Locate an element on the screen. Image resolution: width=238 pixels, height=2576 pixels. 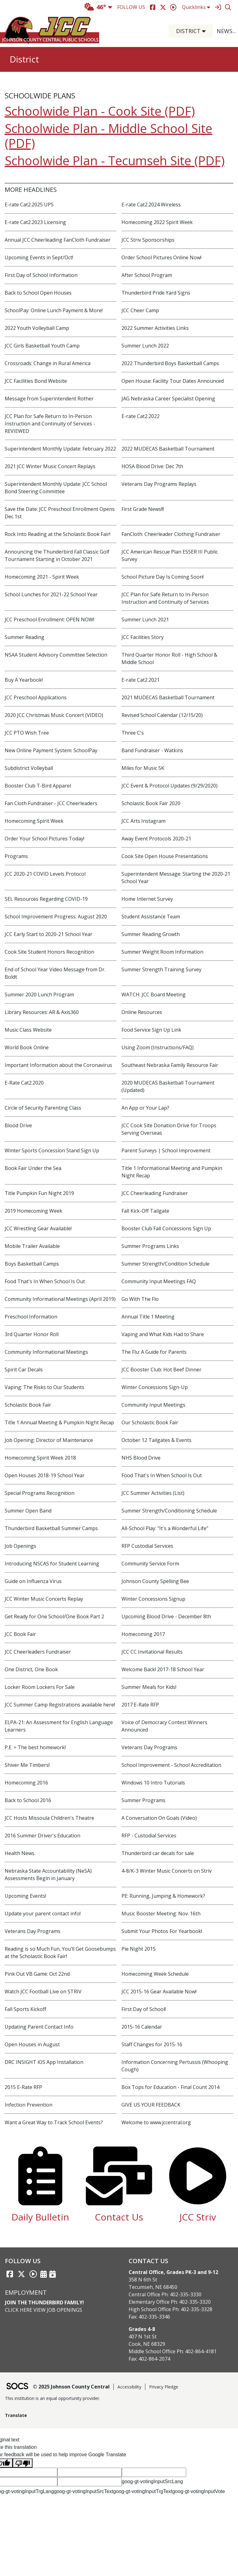
Winter Concessions Sign-Up is located at coordinates (154, 1387).